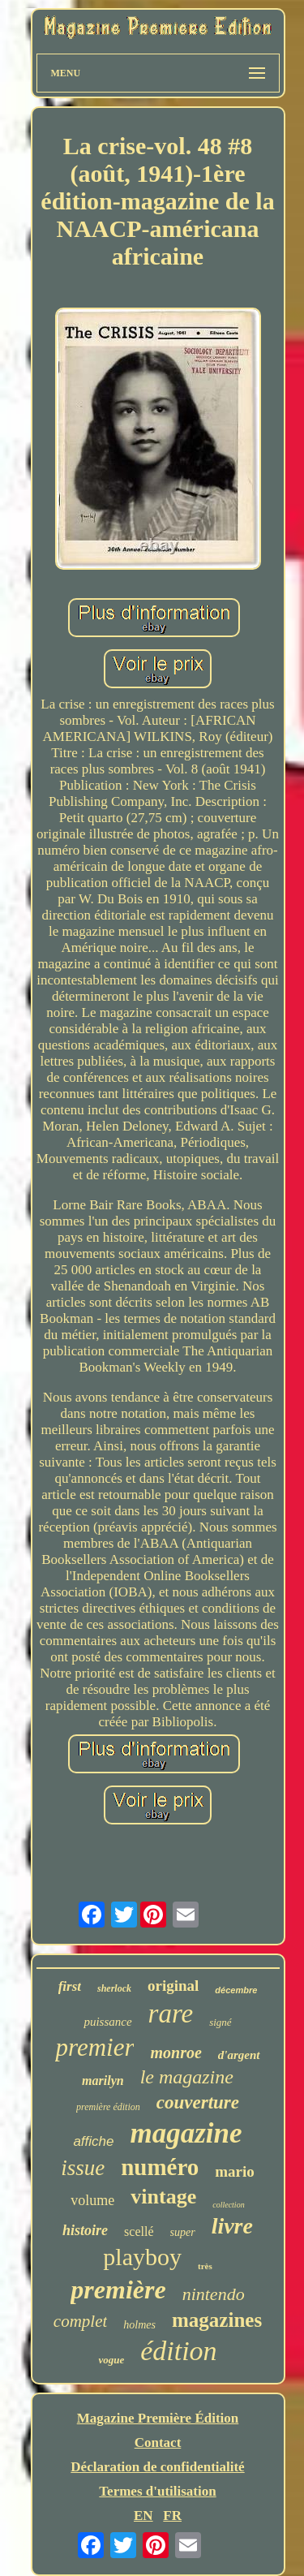 The width and height of the screenshot is (304, 2576). I want to click on volume, so click(92, 2200).